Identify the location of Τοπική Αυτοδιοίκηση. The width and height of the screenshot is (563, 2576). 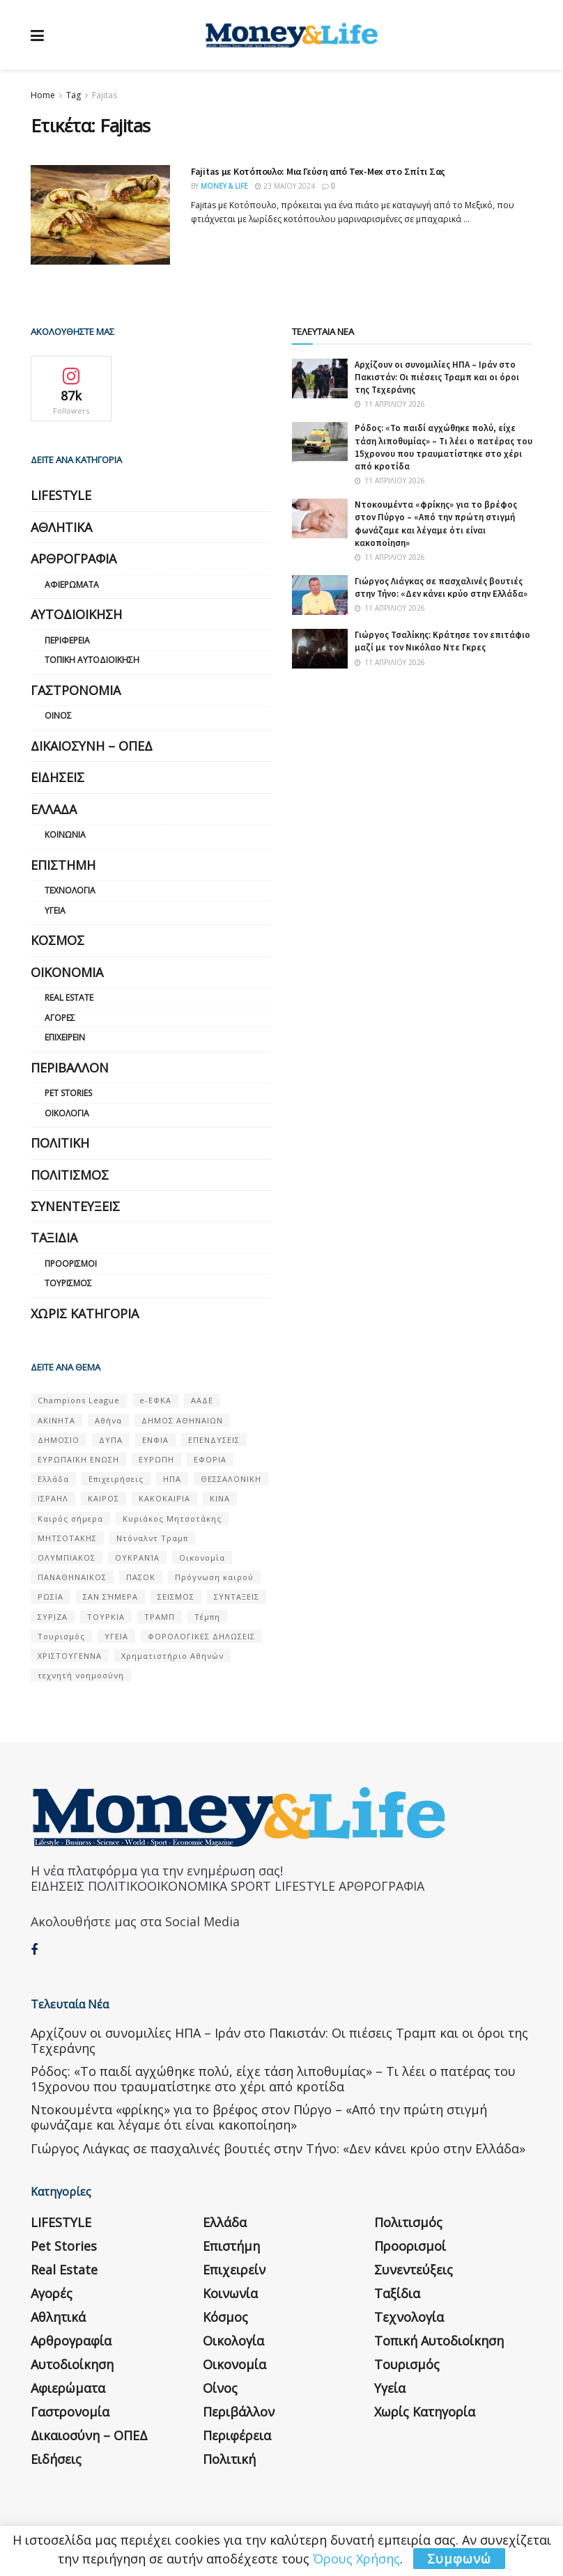
(92, 660).